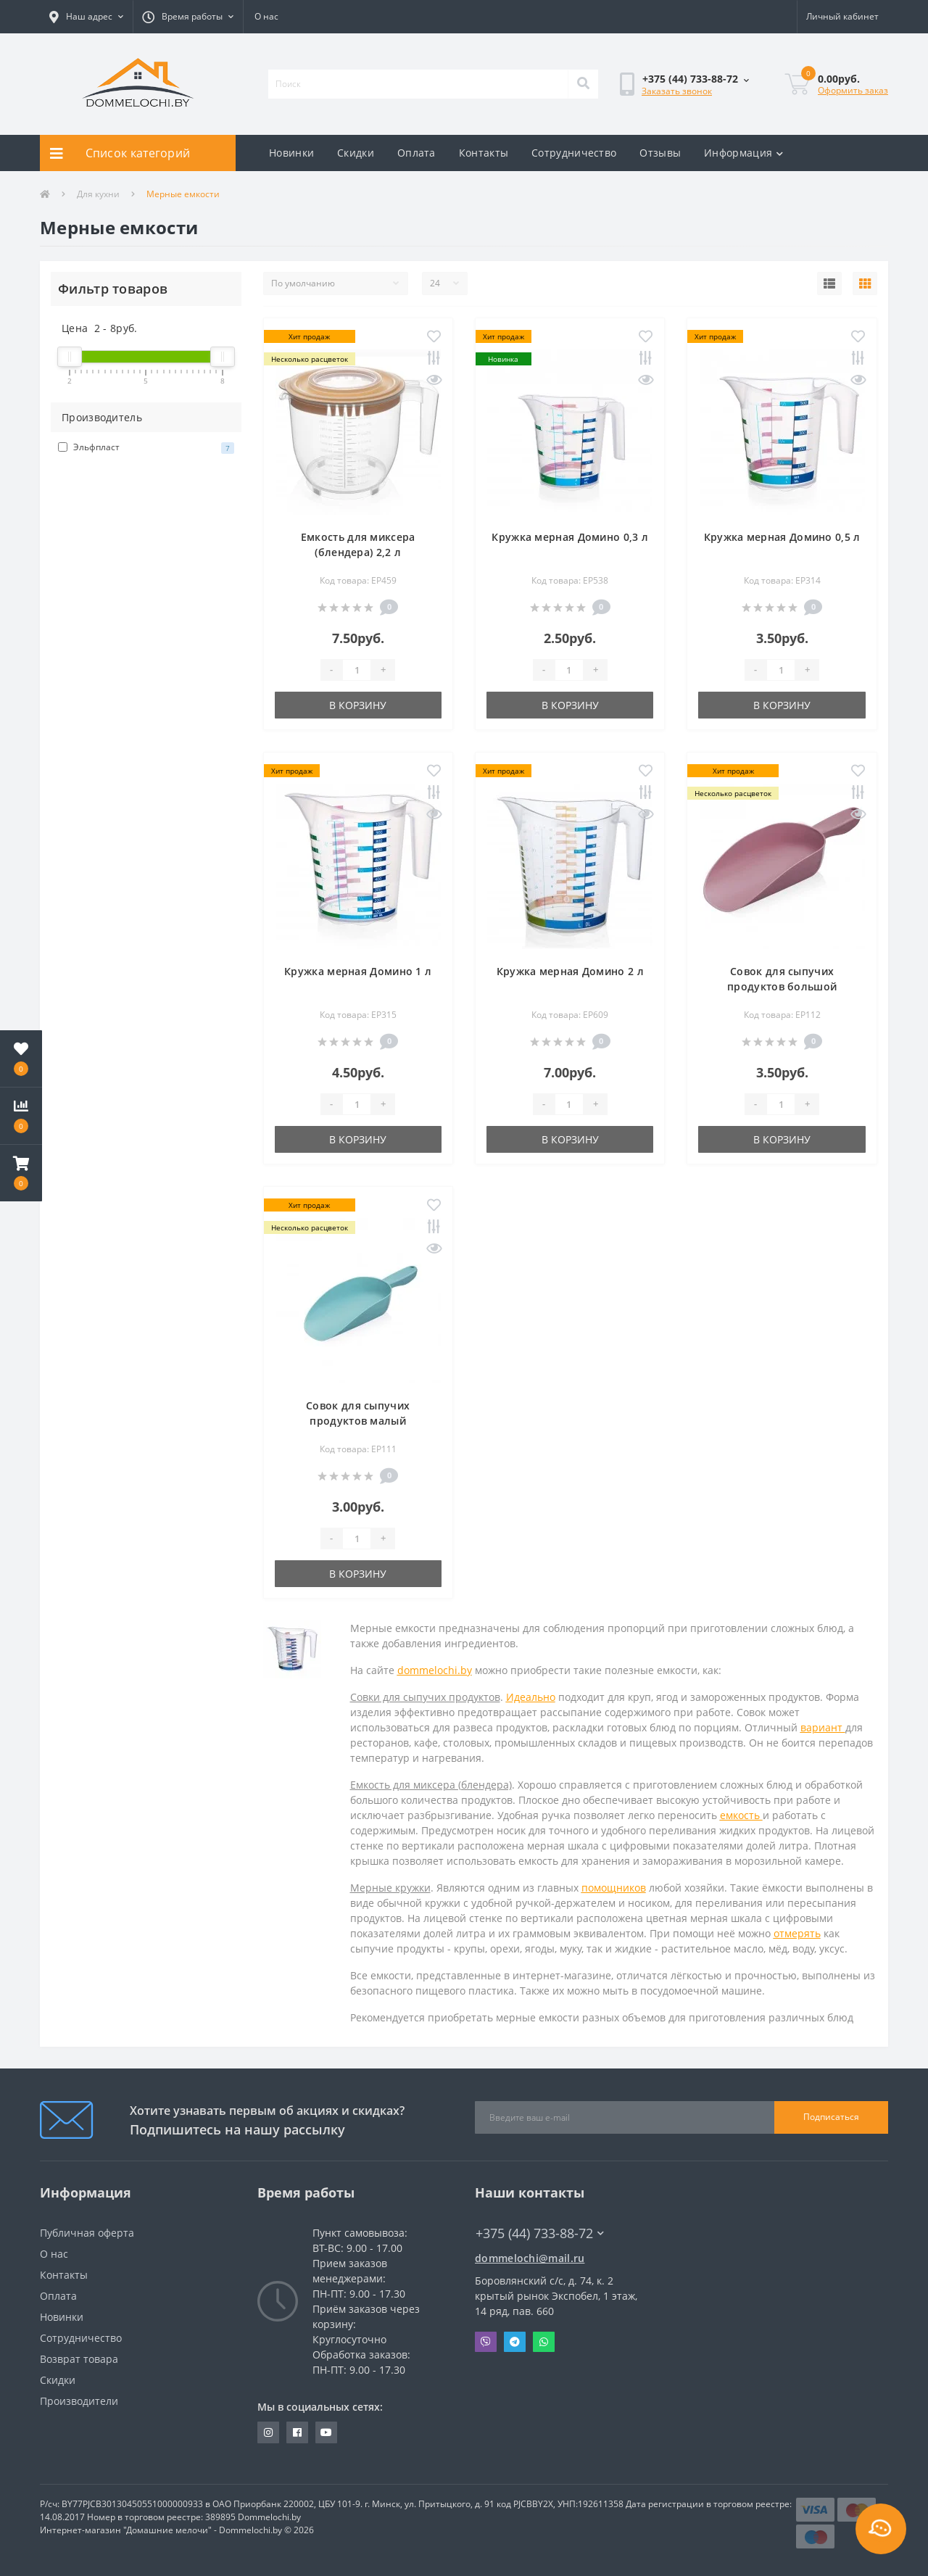 The image size is (928, 2576). I want to click on Для кухни, so click(98, 194).